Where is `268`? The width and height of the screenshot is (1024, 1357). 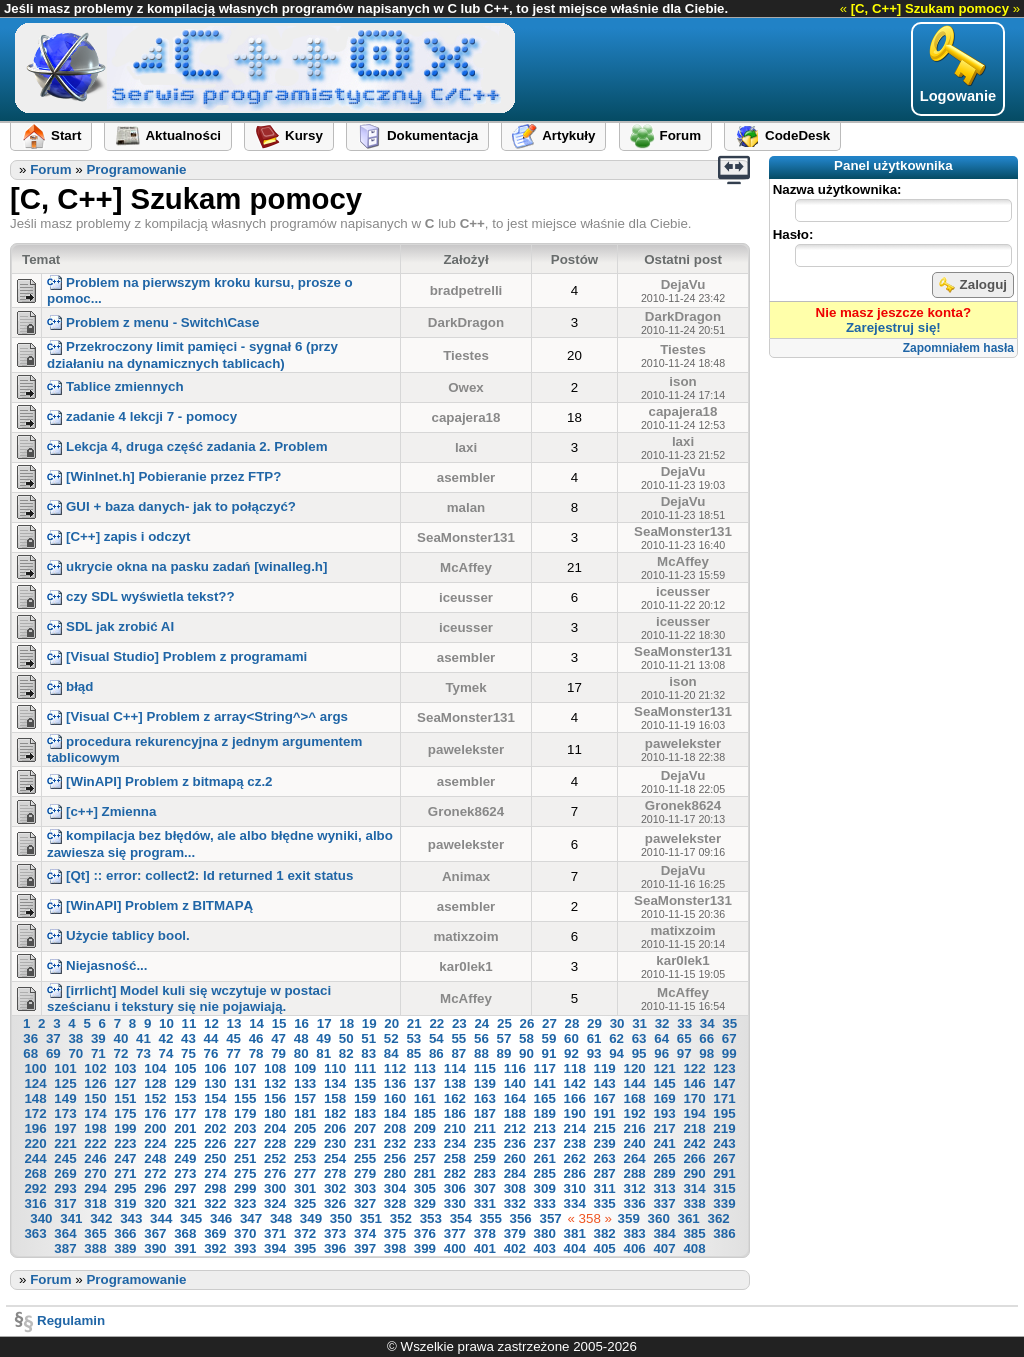 268 is located at coordinates (35, 1173).